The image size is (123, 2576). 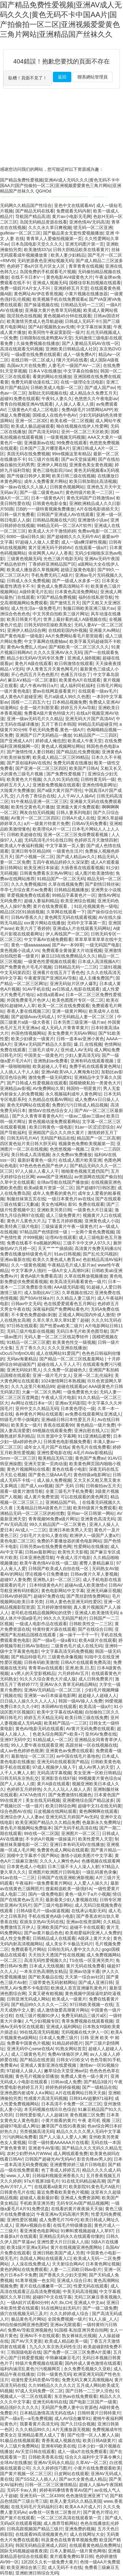 What do you see at coordinates (65, 1027) in the screenshot?
I see `成人无码人片青青草黄片` at bounding box center [65, 1027].